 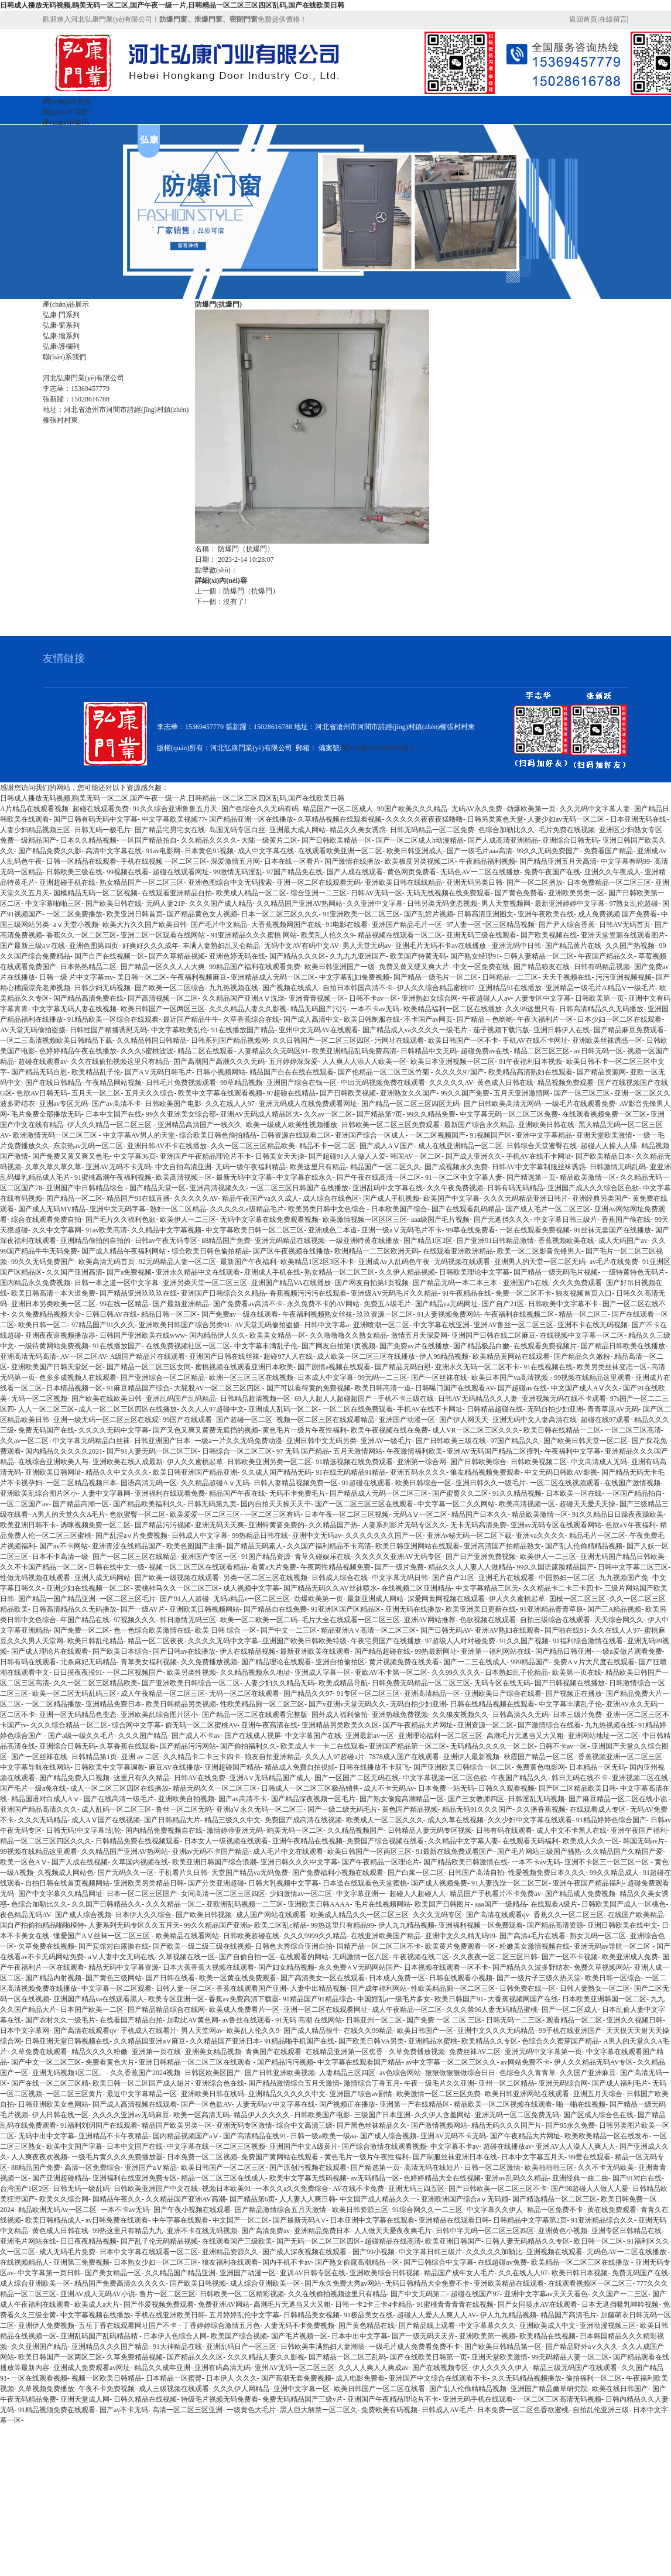 I want to click on 精品成人免費自拍視頻, so click(x=300, y=1767).